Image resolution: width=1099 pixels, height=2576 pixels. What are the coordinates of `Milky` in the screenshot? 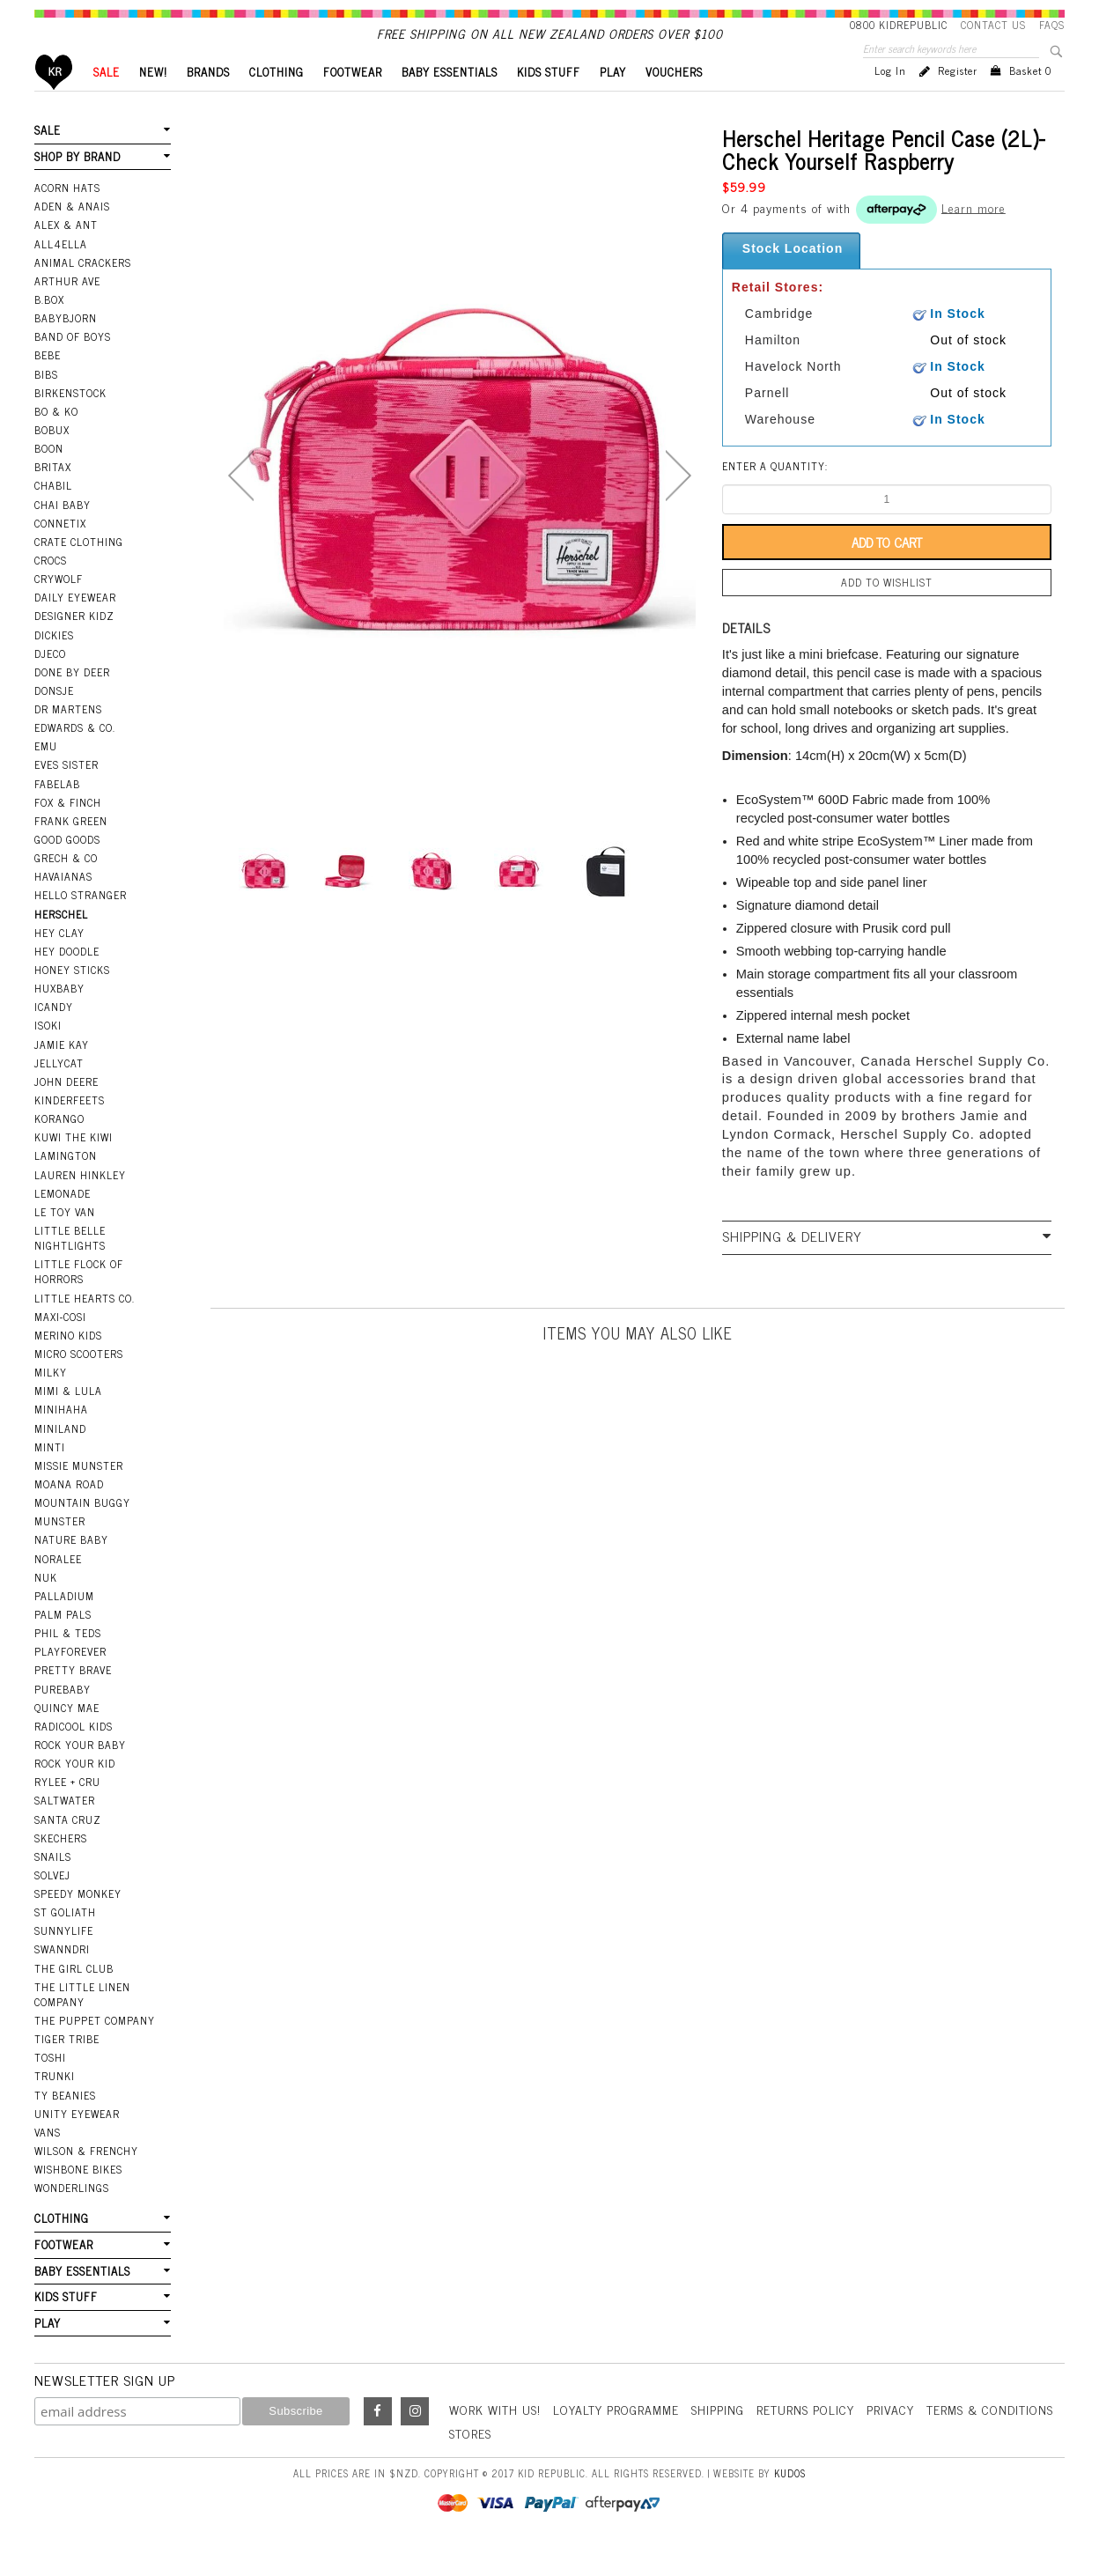 It's located at (50, 1402).